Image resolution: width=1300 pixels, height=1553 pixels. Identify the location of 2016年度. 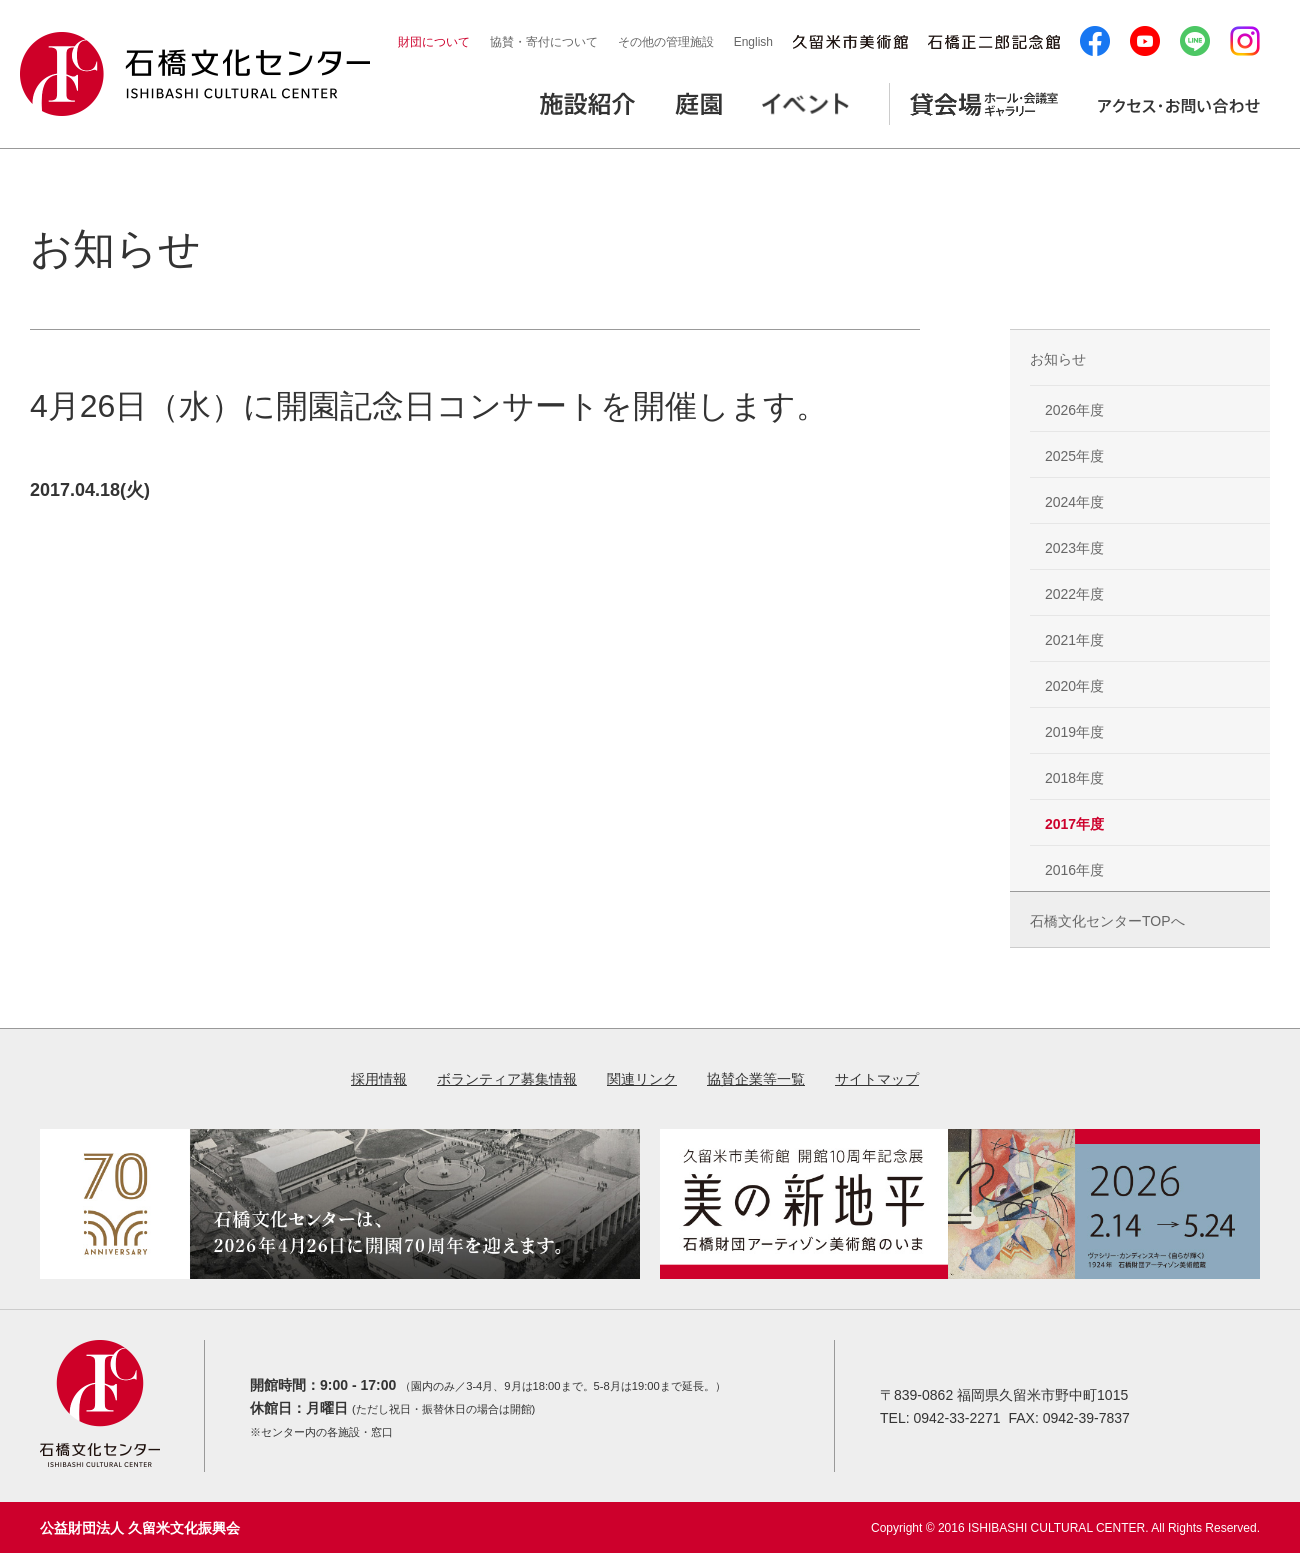
(1074, 870).